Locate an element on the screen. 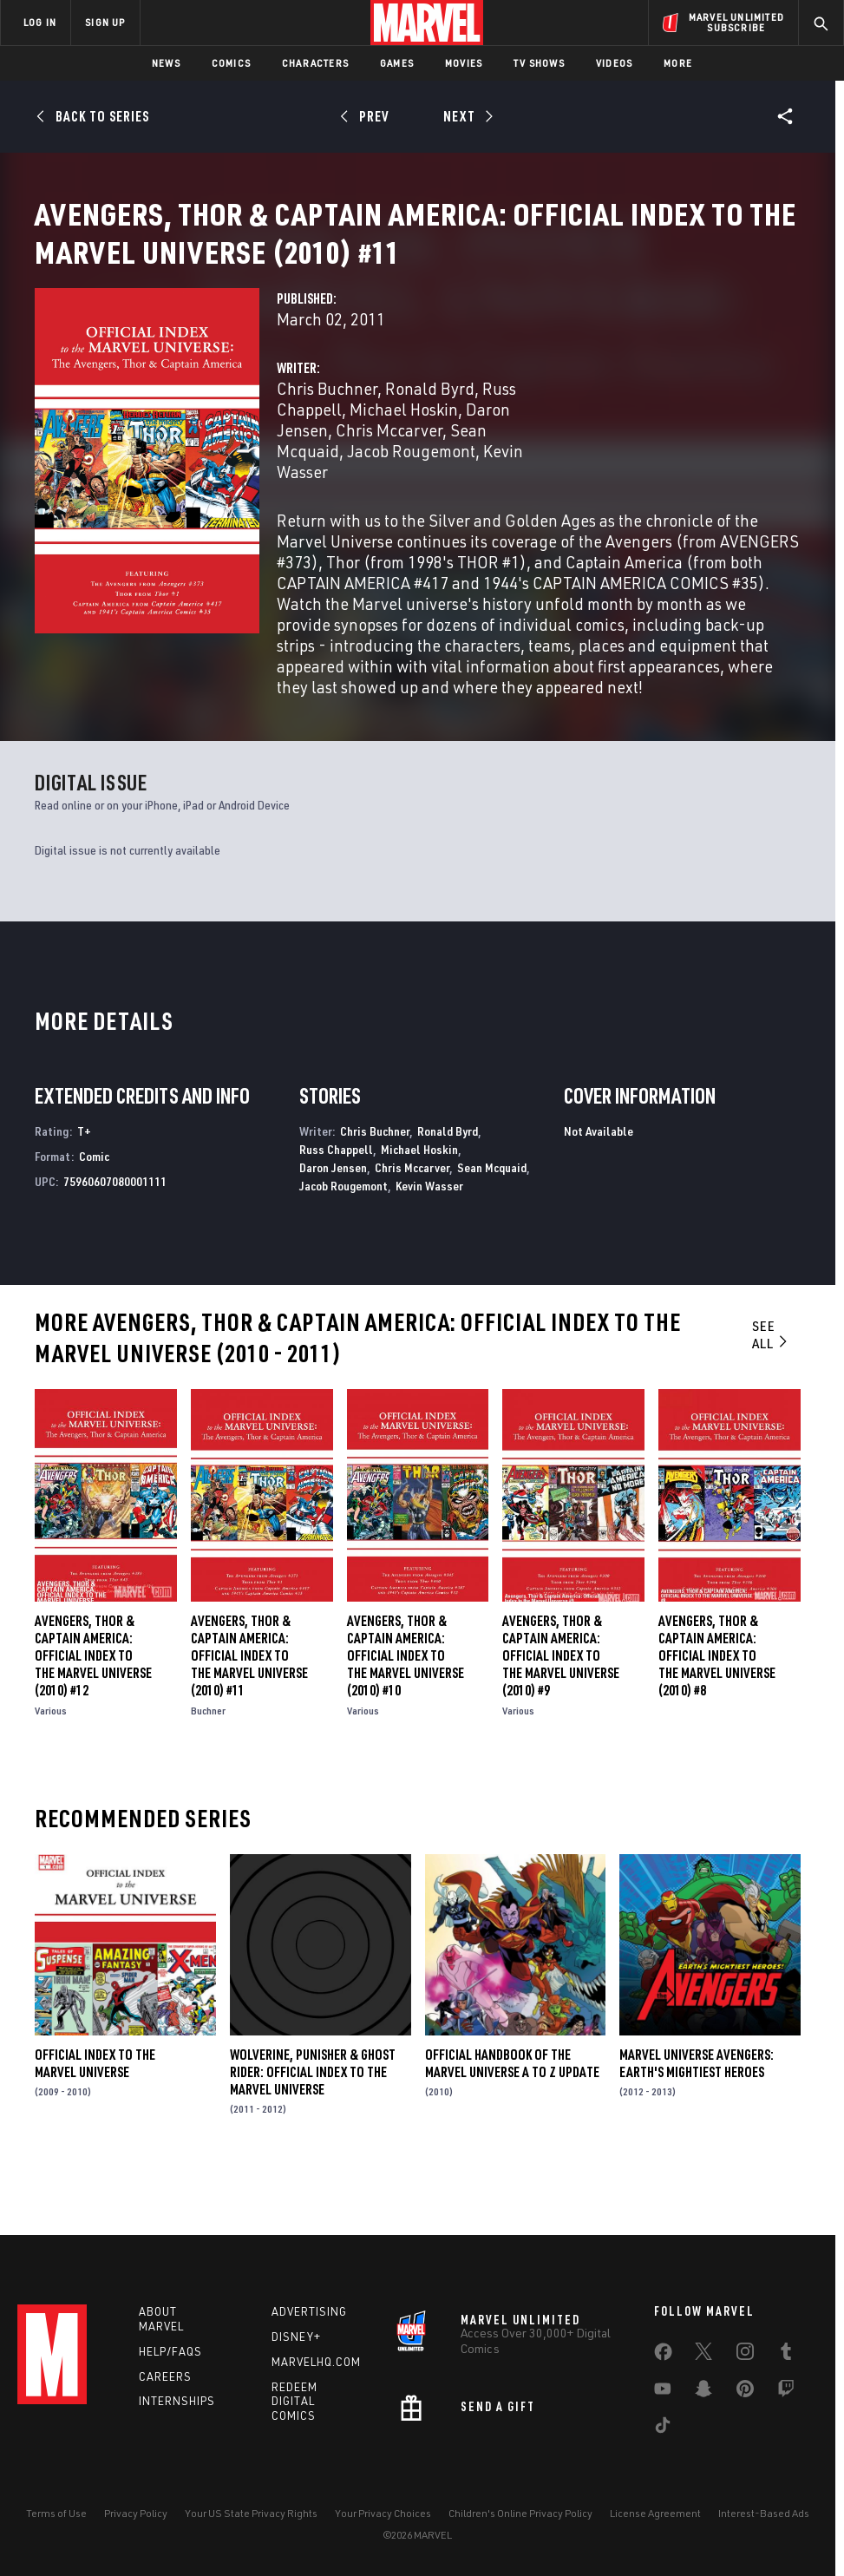 Image resolution: width=844 pixels, height=2576 pixels. Privacy Policy is located at coordinates (135, 2513).